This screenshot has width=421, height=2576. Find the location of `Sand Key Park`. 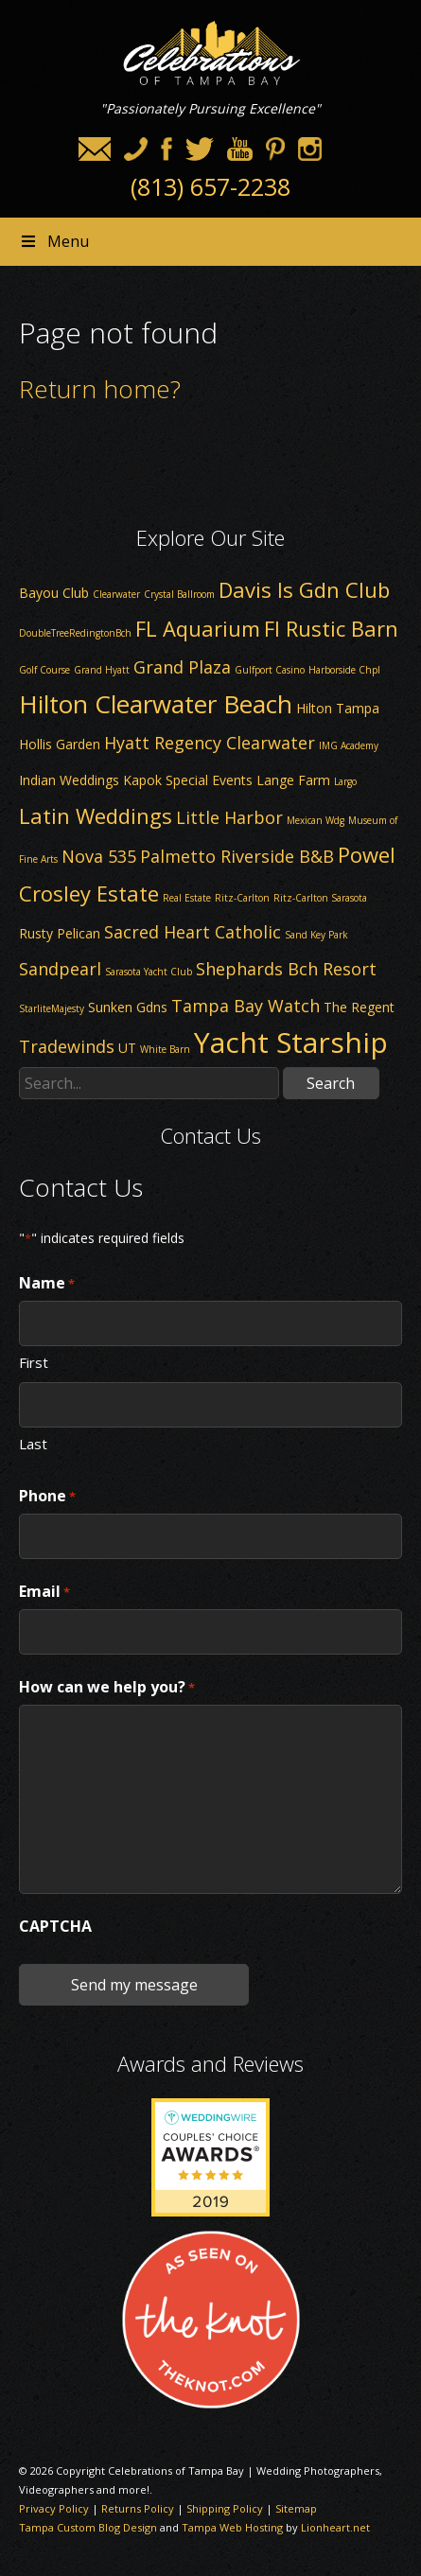

Sand Key Park is located at coordinates (316, 934).